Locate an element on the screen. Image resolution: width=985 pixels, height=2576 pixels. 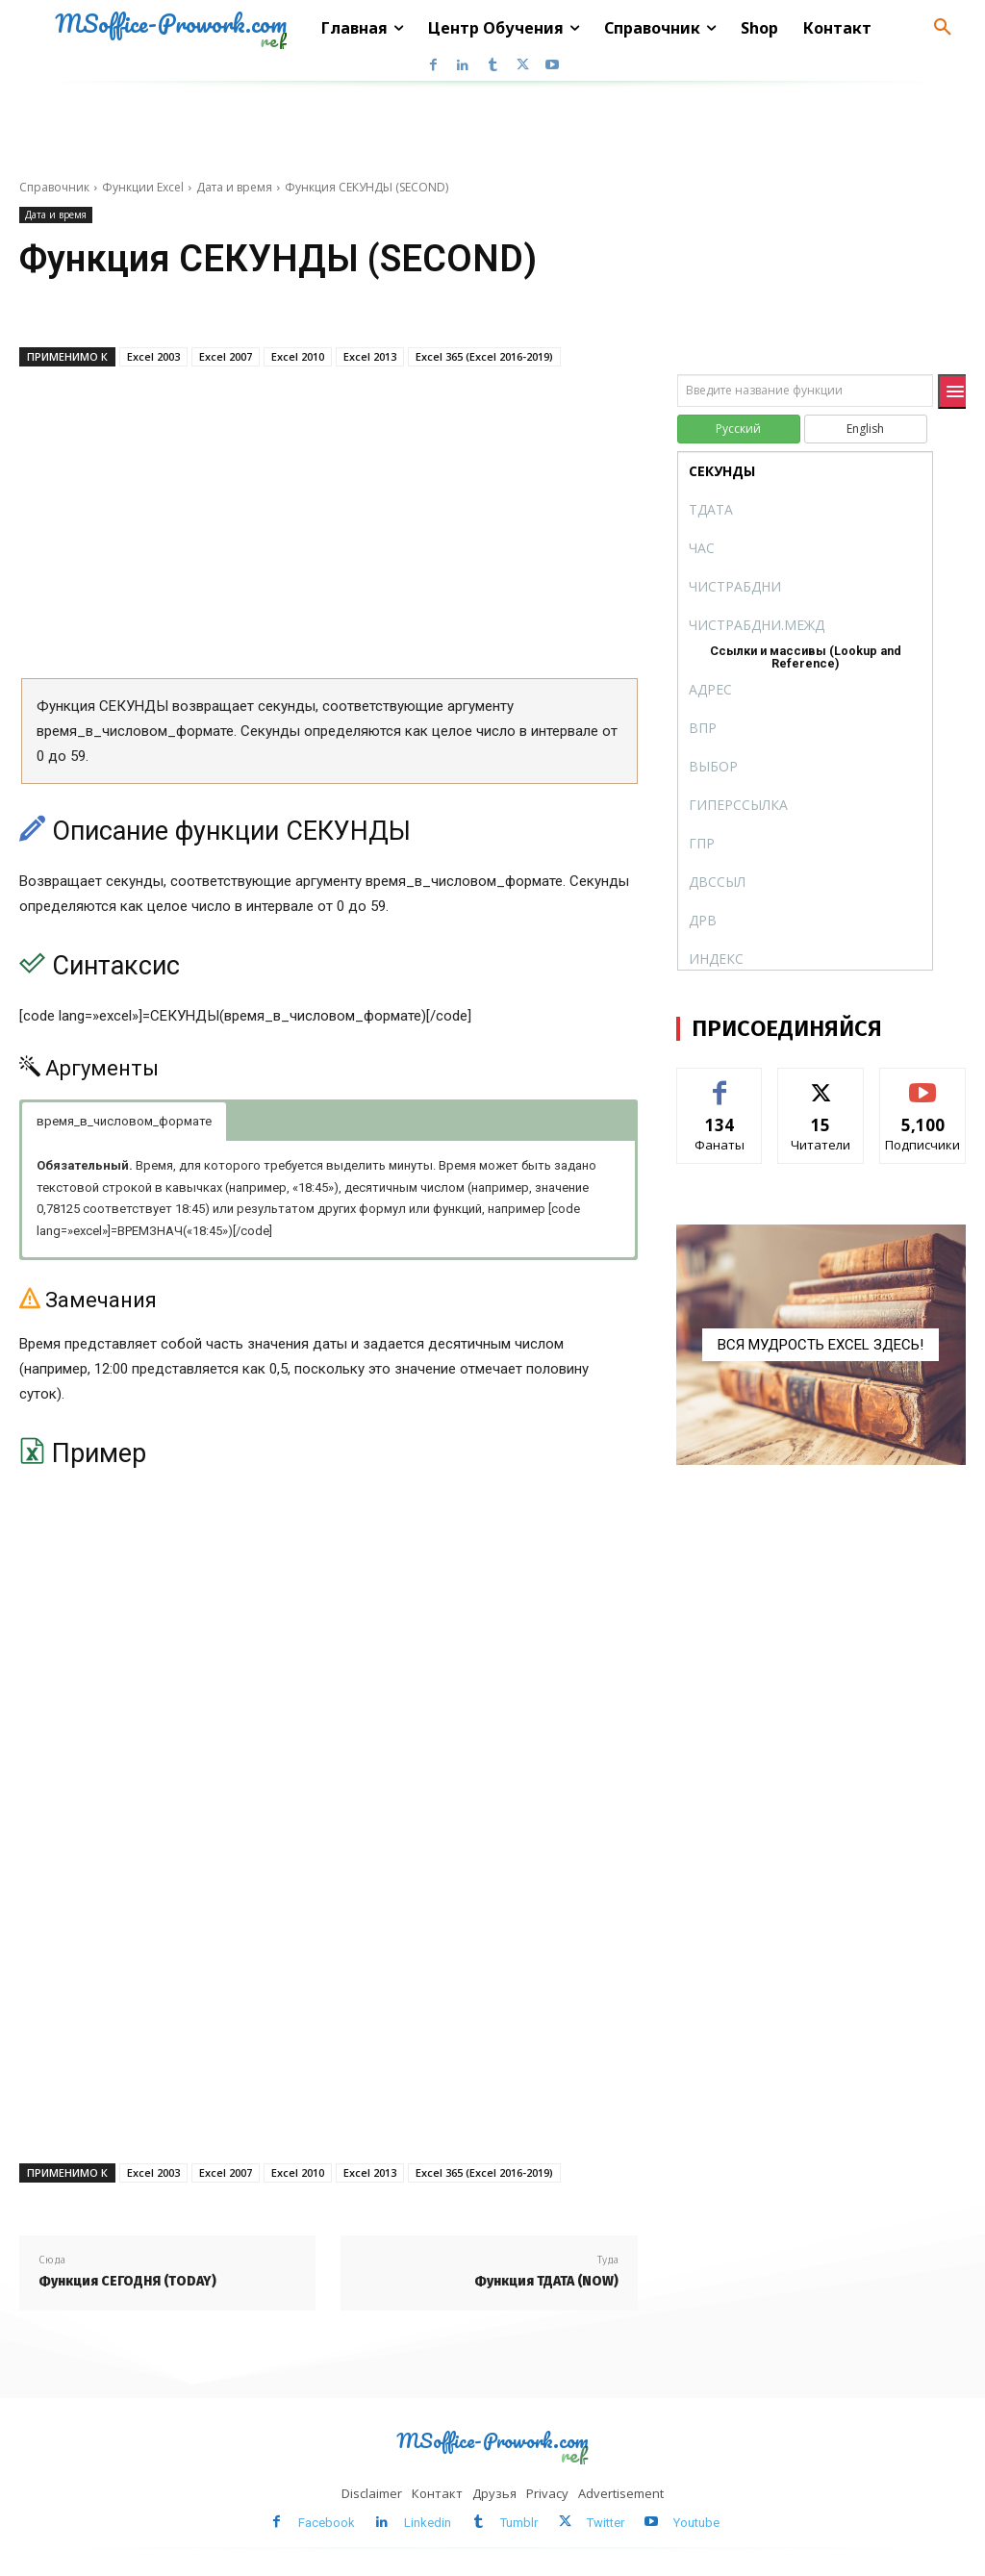
Excel 2007 is located at coordinates (225, 356).